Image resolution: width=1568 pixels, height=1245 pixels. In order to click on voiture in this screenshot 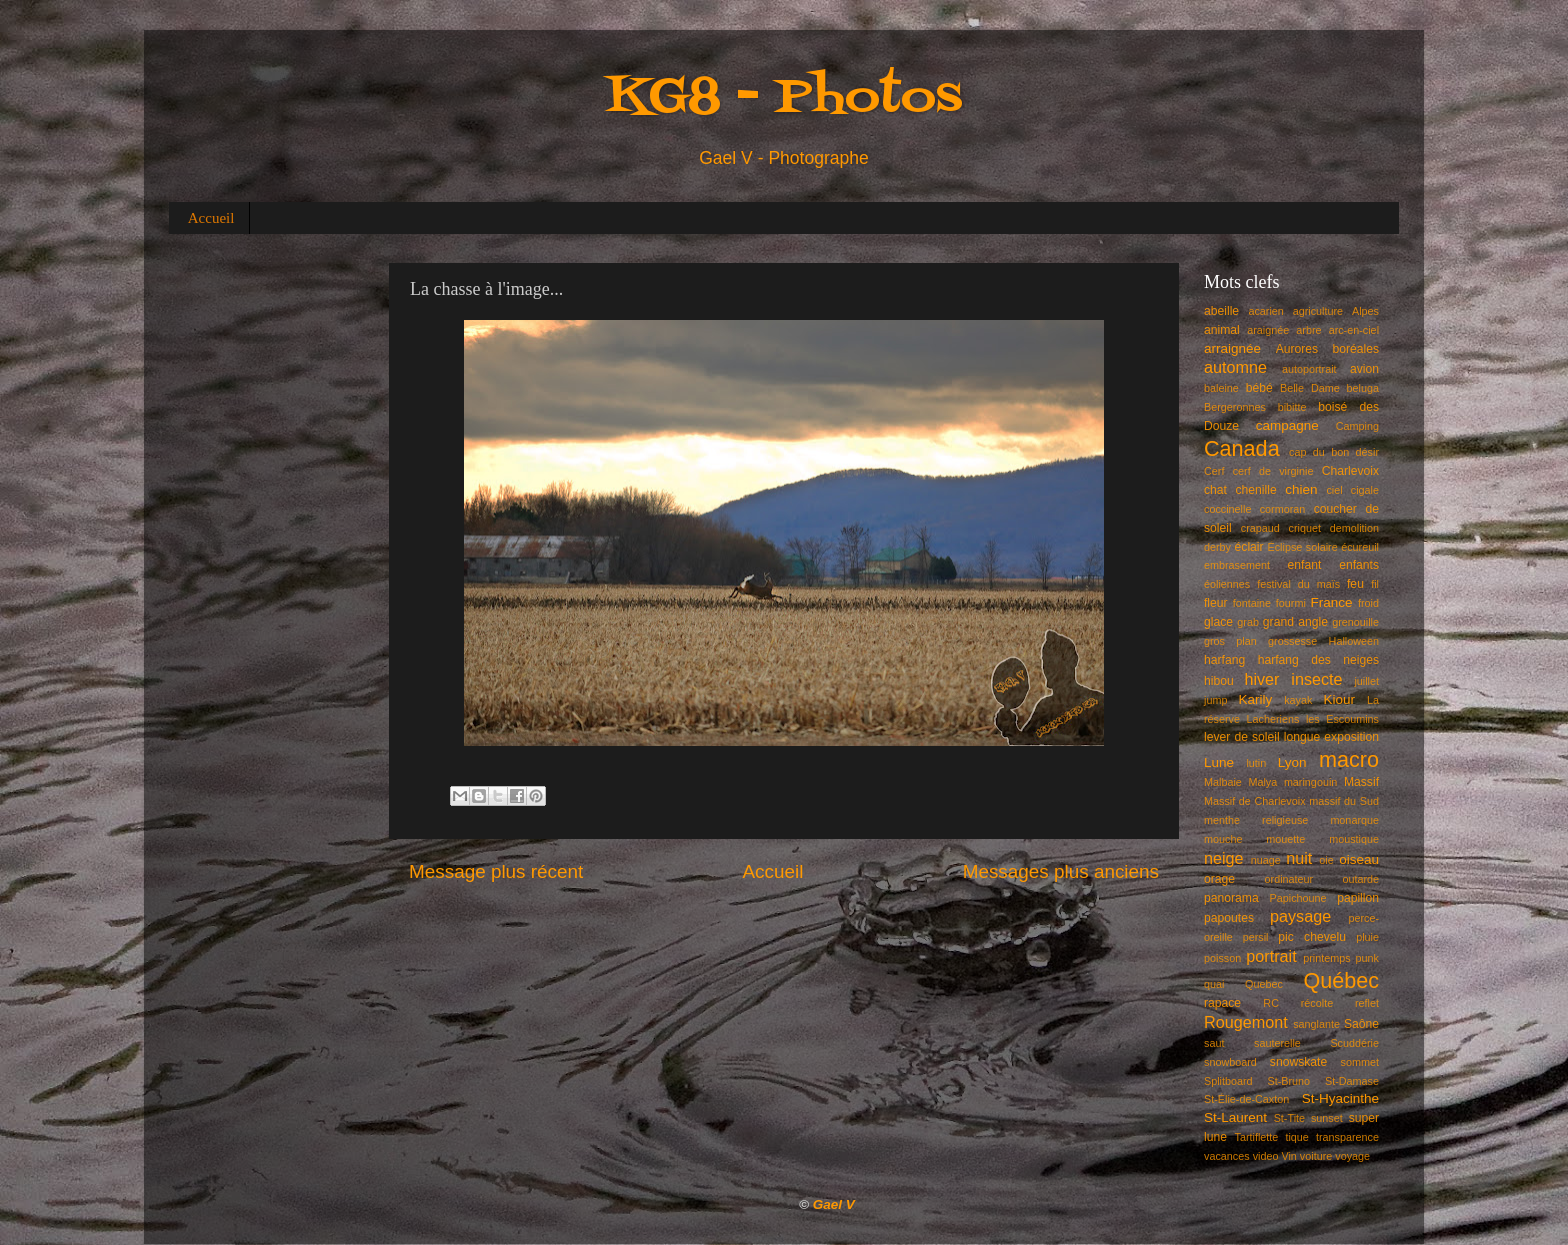, I will do `click(1316, 1156)`.